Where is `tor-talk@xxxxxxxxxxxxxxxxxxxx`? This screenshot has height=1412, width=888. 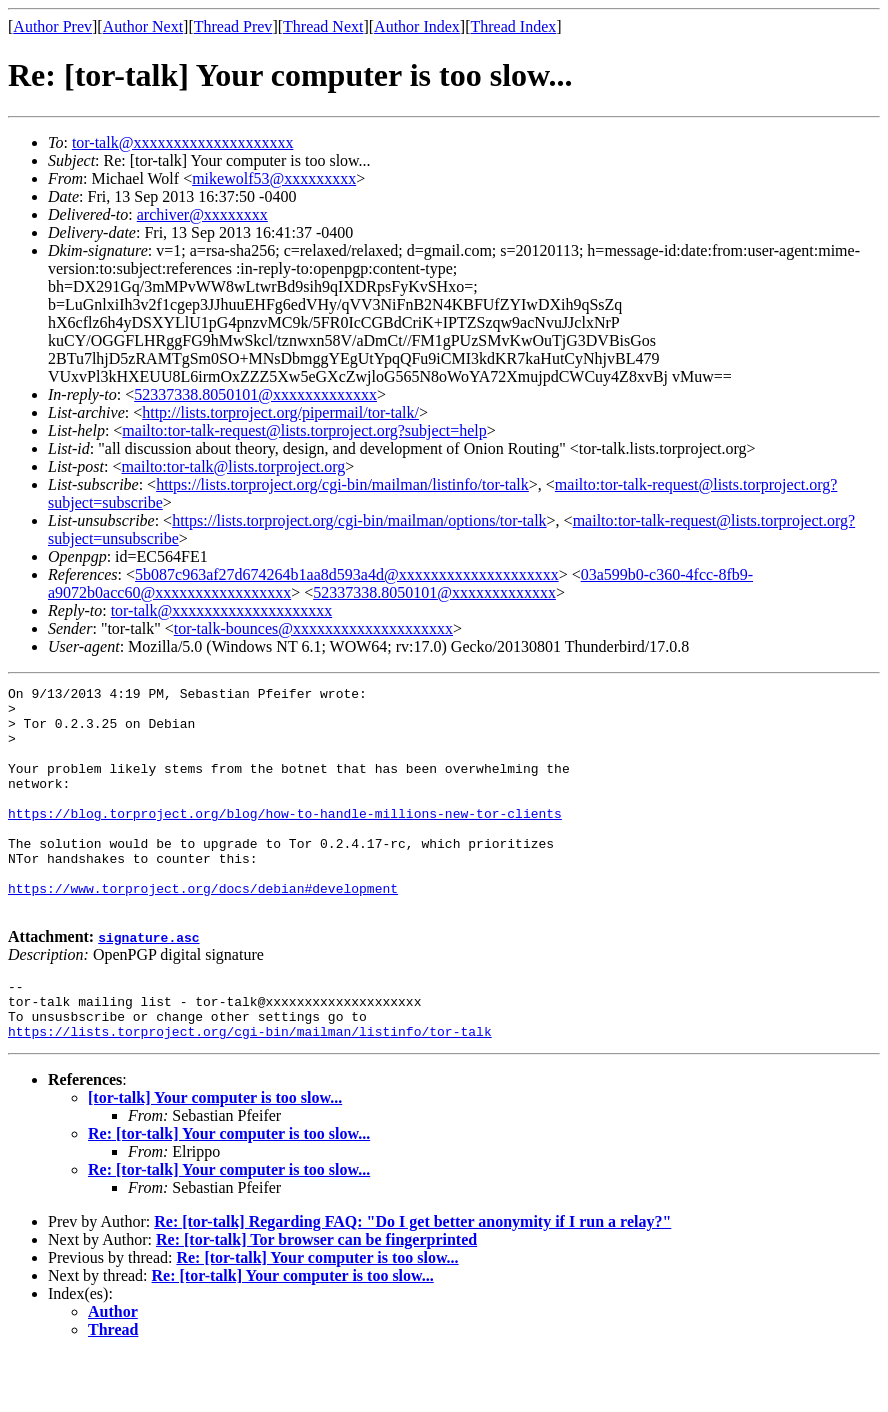 tor-talk@xxxxxxxxxxxxxxxxxxxx is located at coordinates (183, 142).